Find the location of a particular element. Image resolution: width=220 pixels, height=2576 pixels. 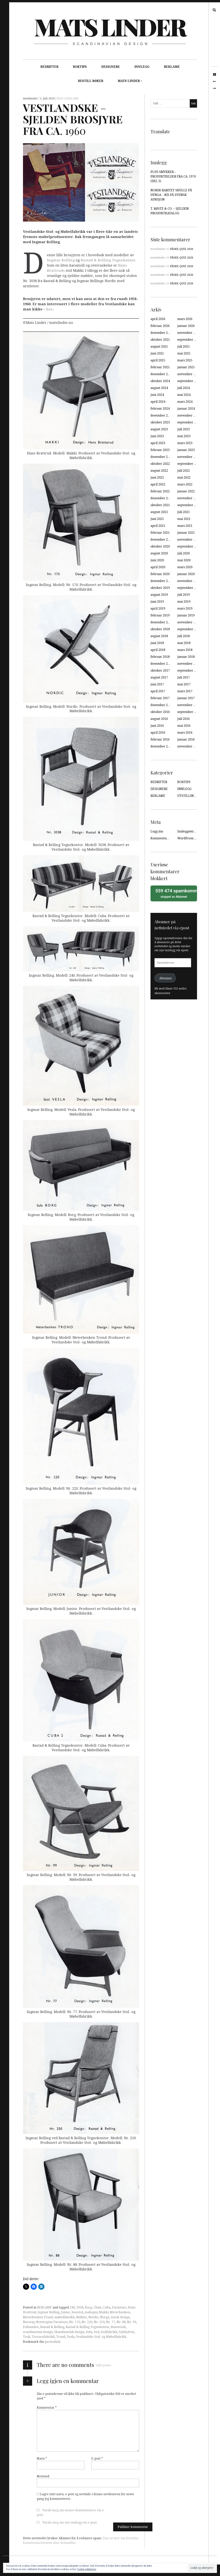

mai 2017 is located at coordinates (184, 684).